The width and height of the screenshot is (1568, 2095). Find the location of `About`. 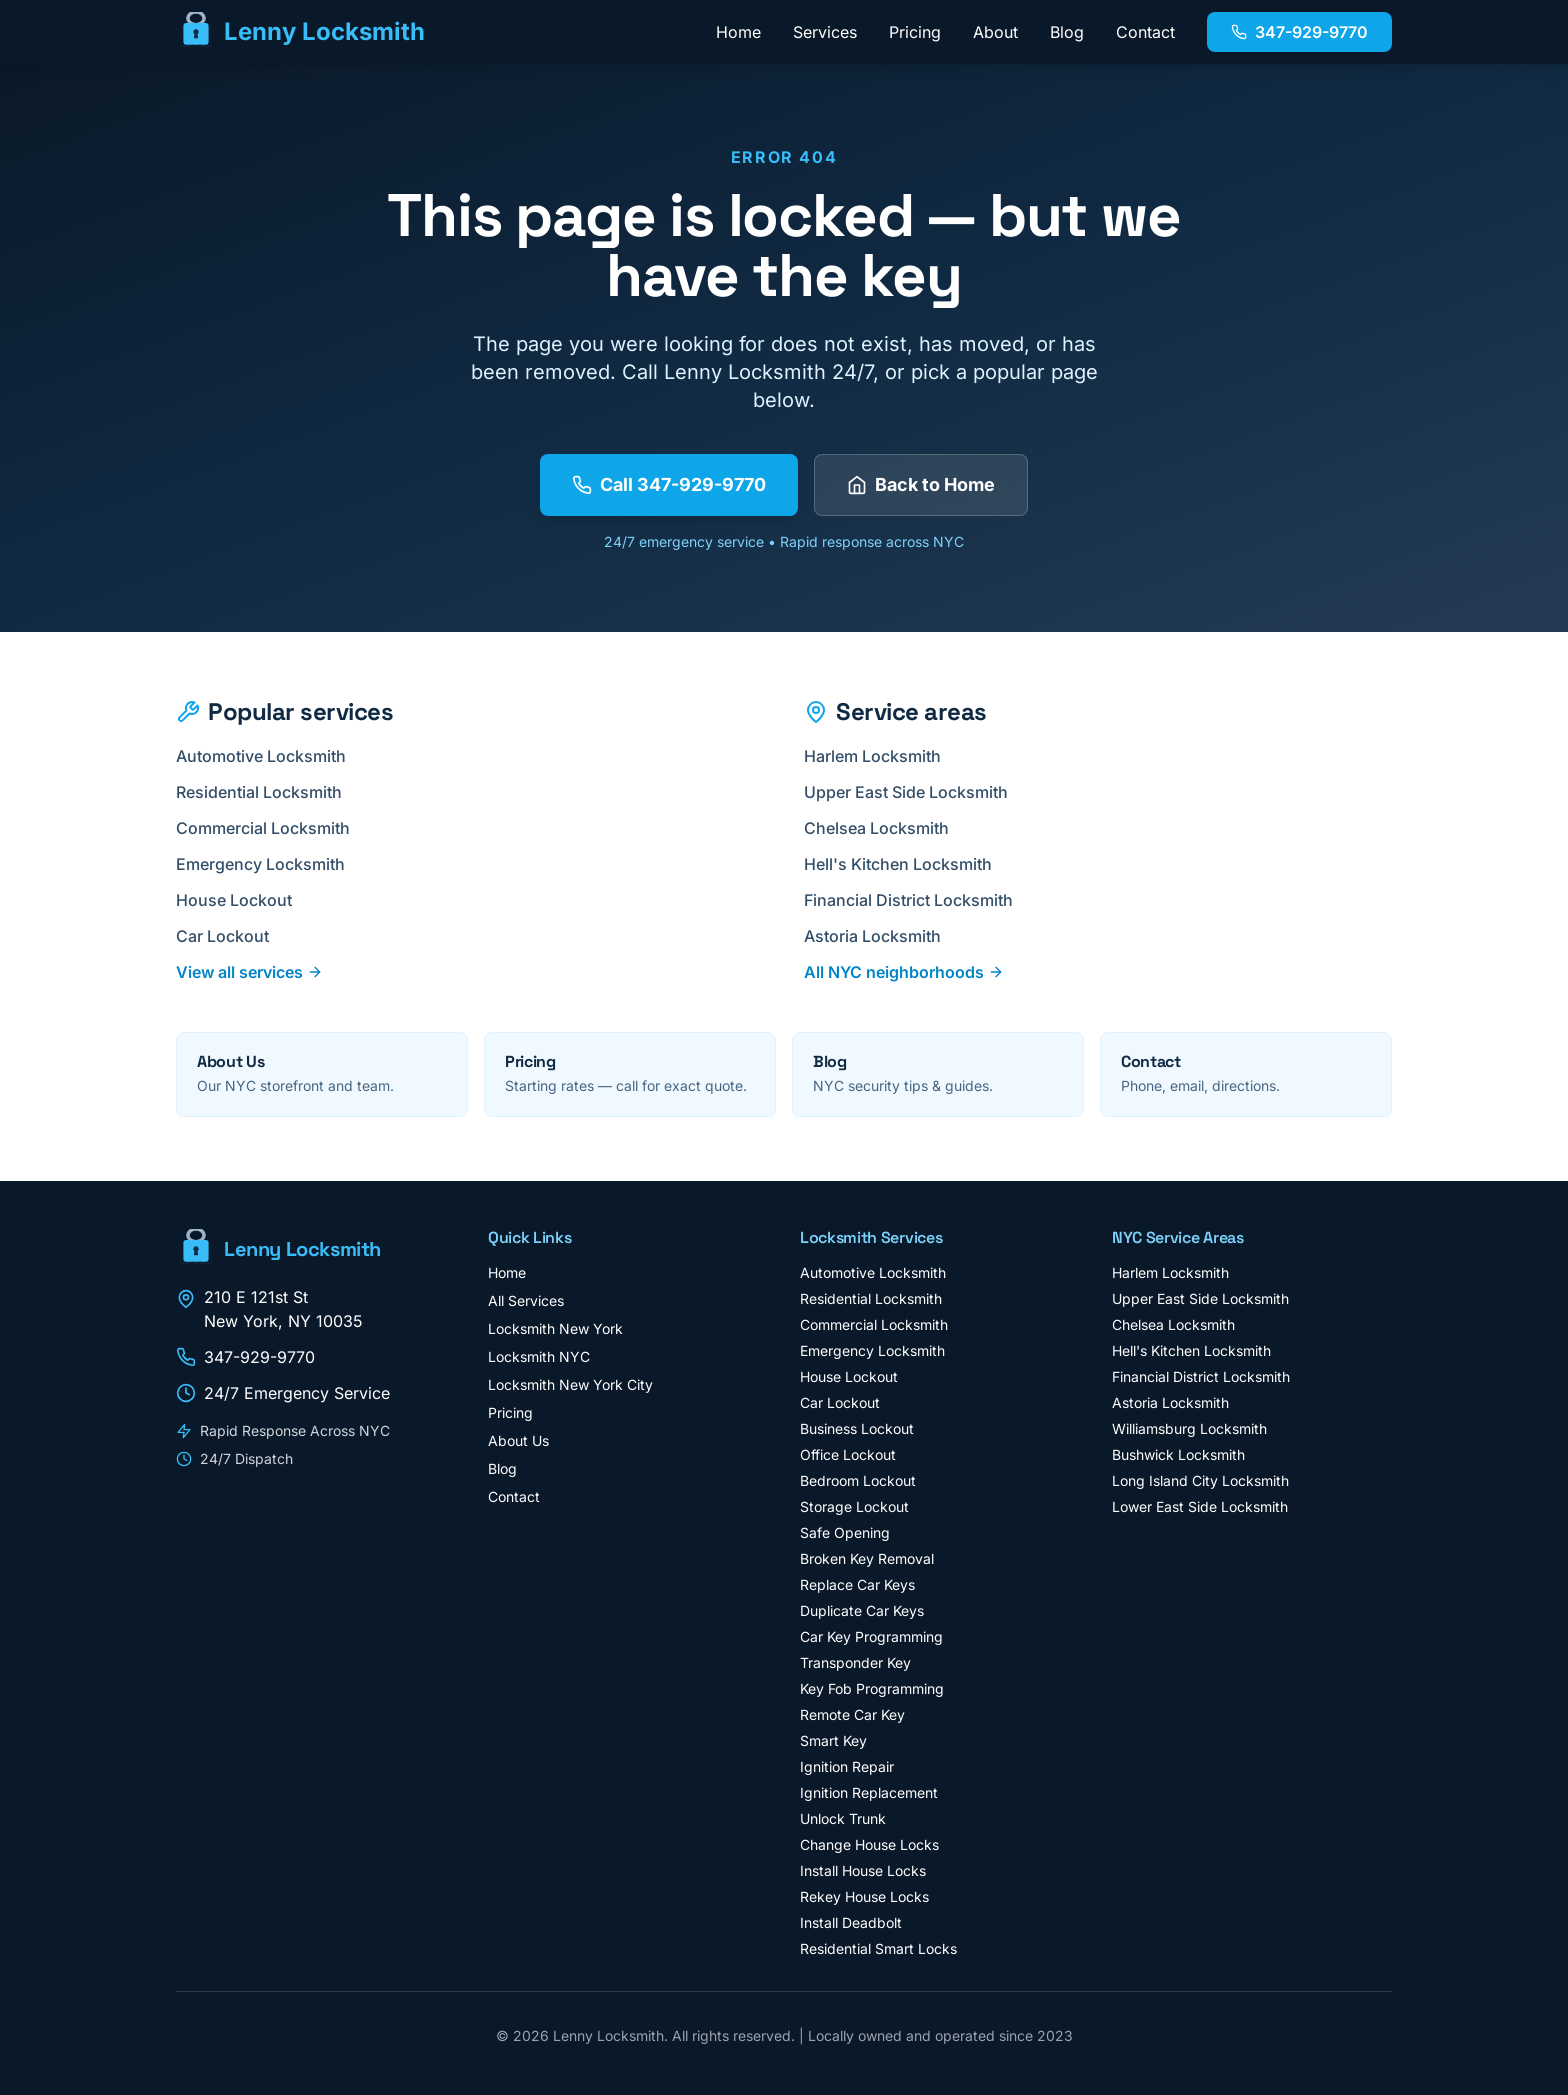

About is located at coordinates (995, 32).